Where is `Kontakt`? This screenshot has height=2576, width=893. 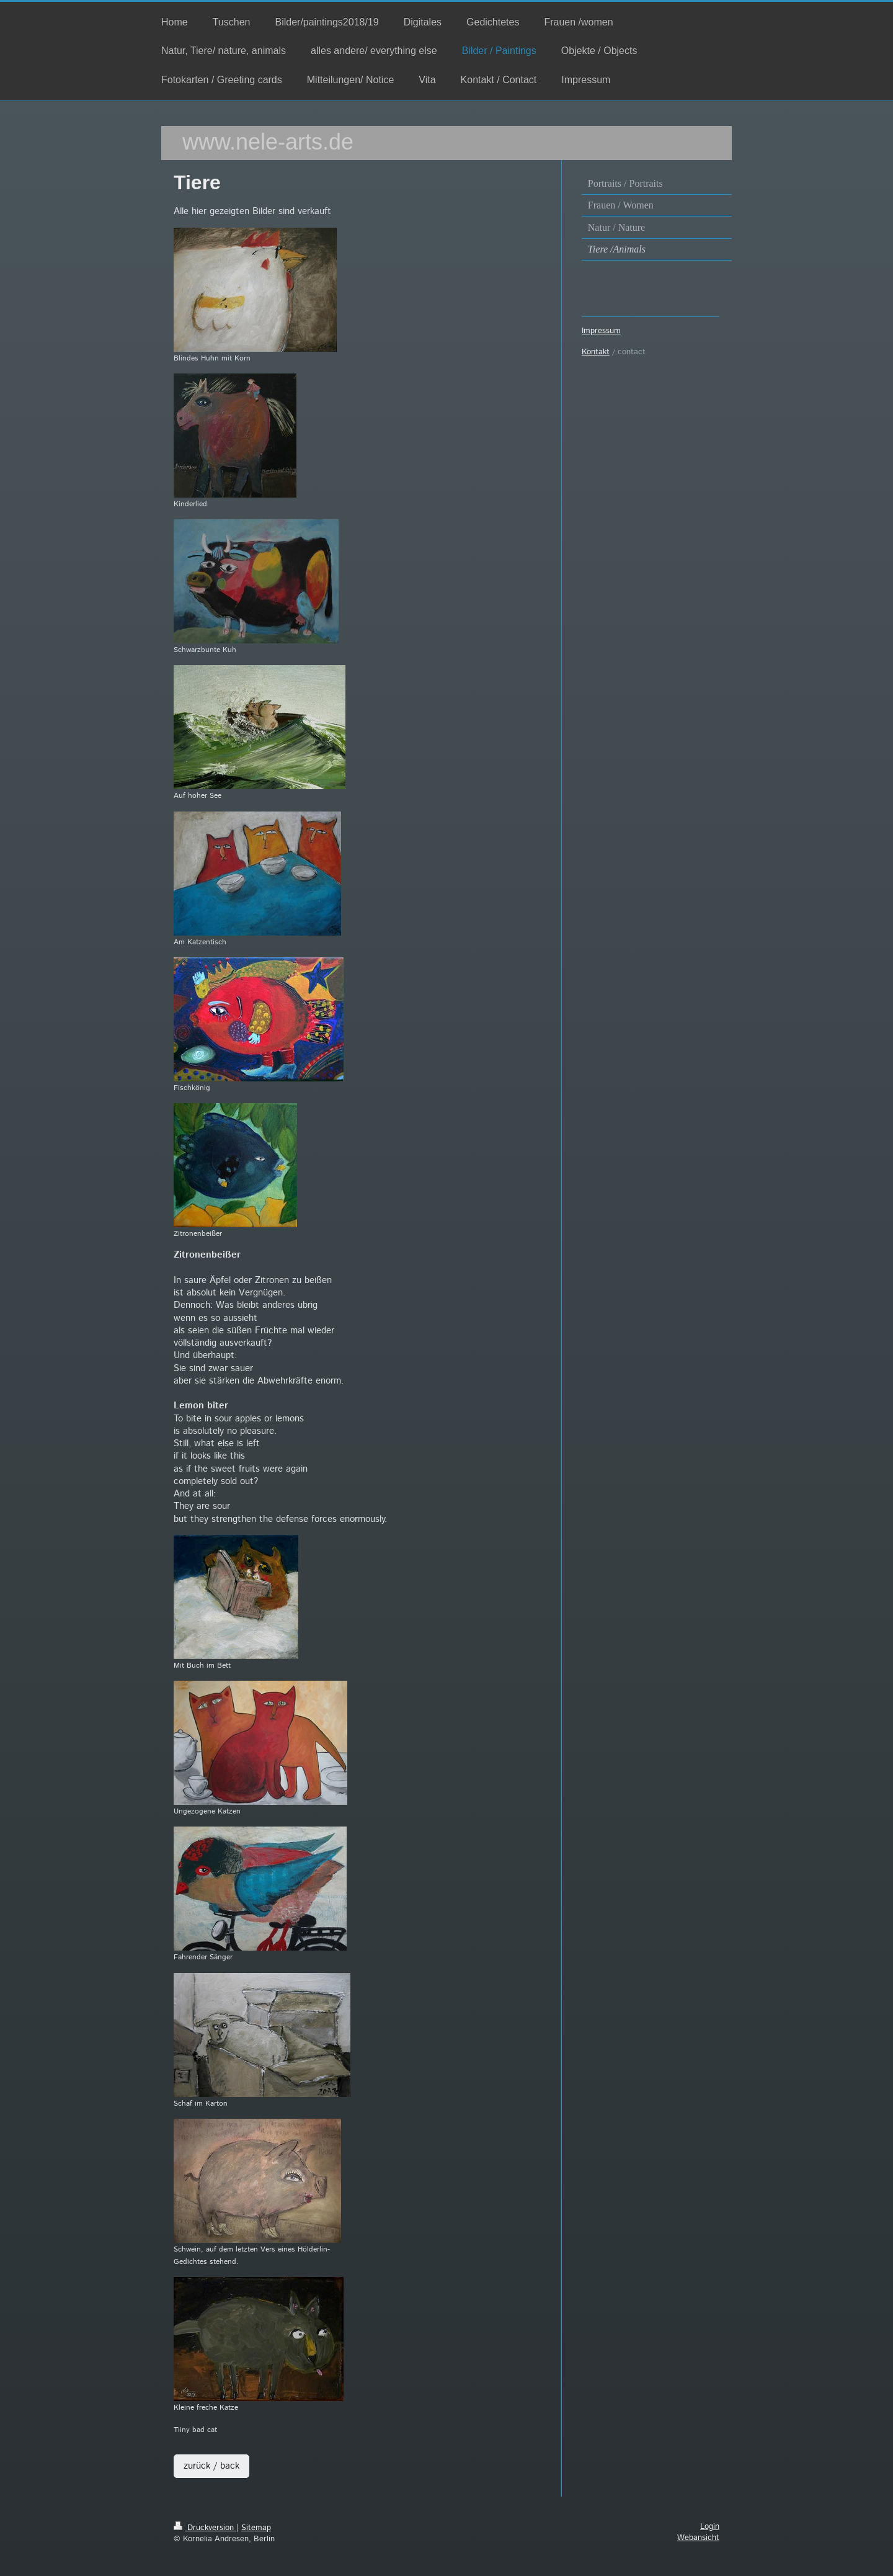
Kontakt is located at coordinates (596, 352).